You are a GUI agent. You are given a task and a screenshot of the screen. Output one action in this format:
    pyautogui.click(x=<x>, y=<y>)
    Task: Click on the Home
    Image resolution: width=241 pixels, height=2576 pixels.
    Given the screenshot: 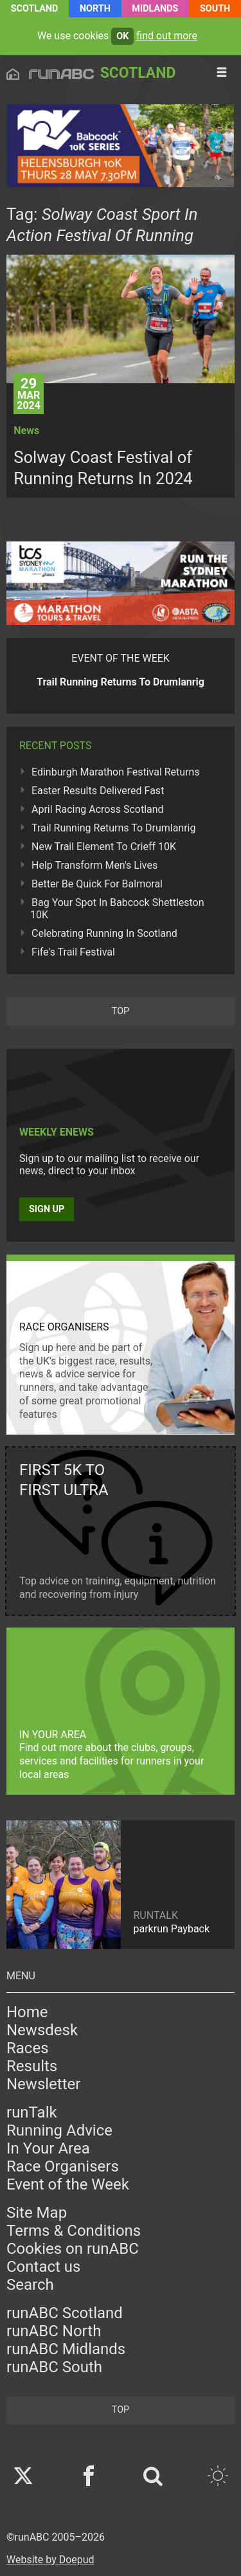 What is the action you would take?
    pyautogui.click(x=27, y=2012)
    